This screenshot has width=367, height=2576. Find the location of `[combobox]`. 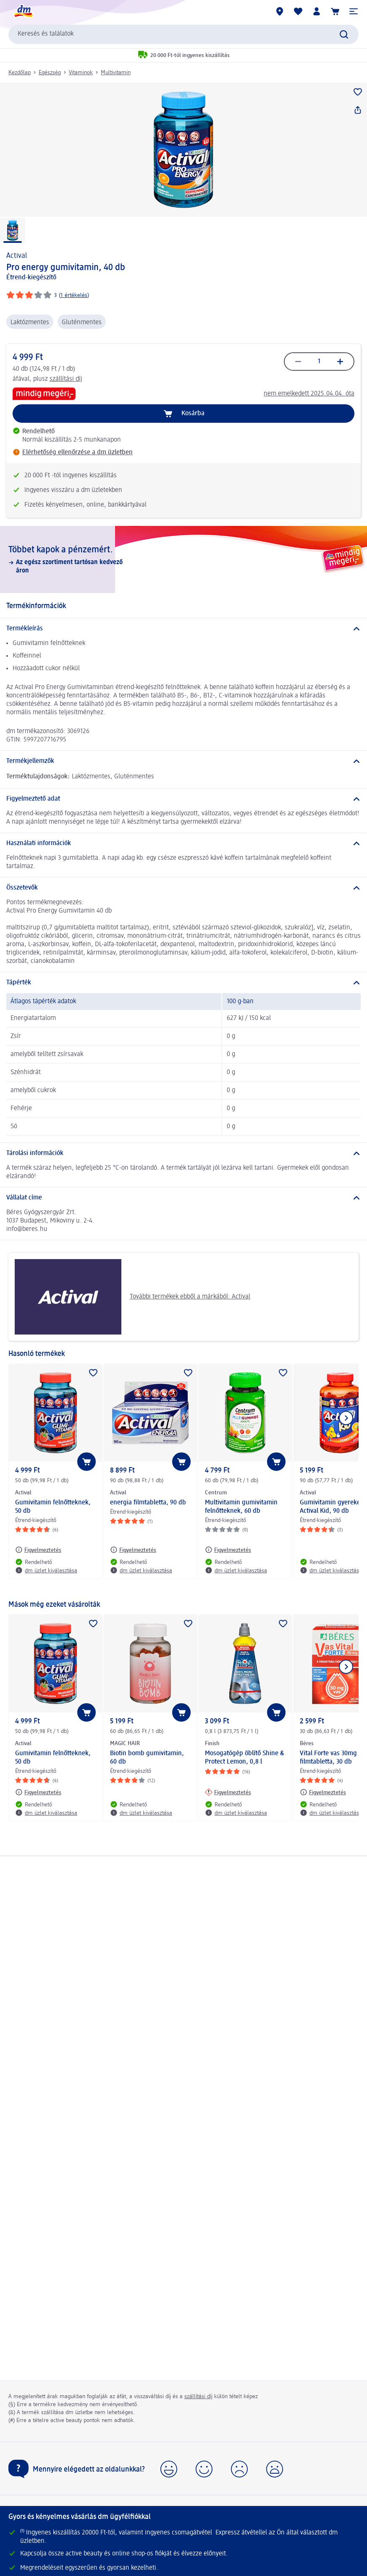

[combobox] is located at coordinates (183, 34).